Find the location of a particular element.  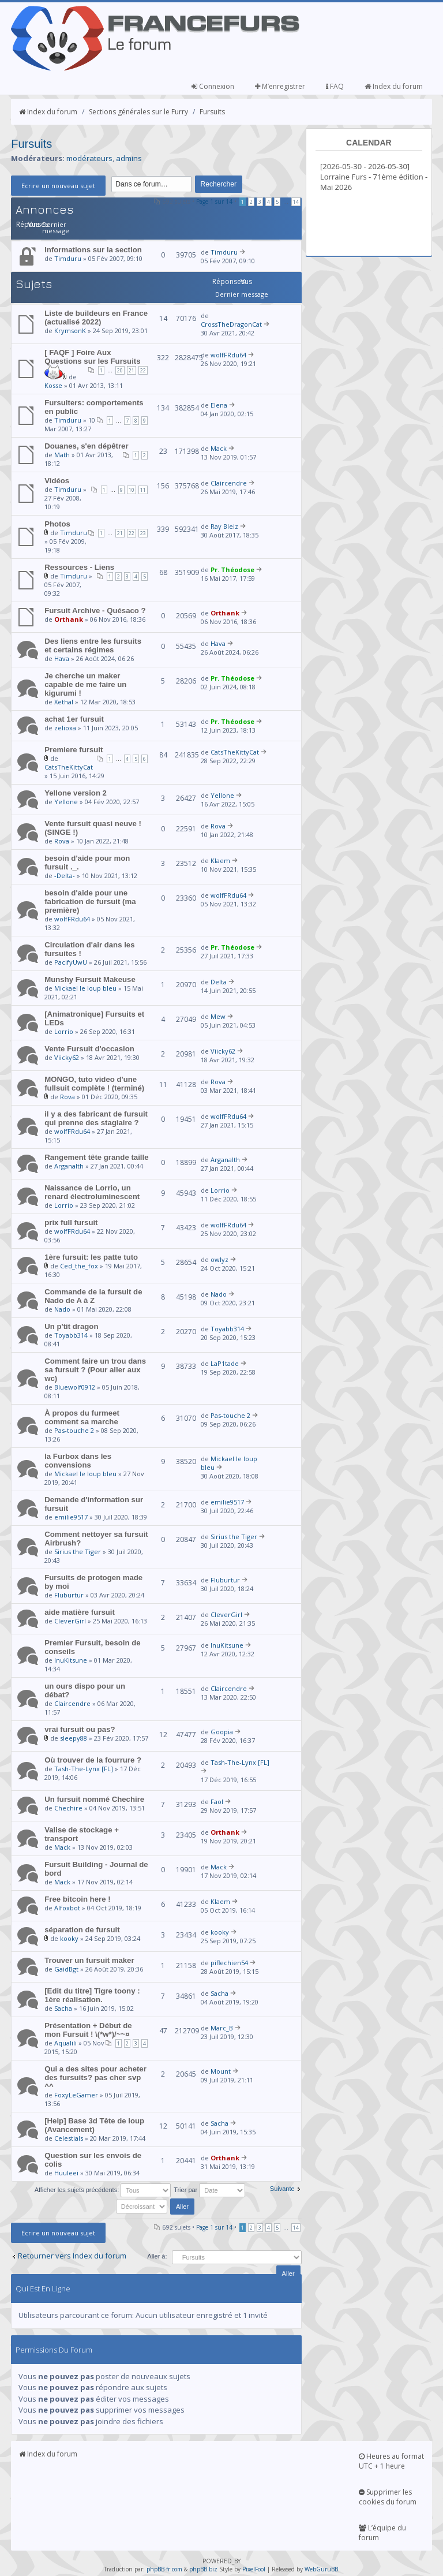

MONGO, tuto video d'une fullsuit complète ! (terminé) is located at coordinates (94, 1083).